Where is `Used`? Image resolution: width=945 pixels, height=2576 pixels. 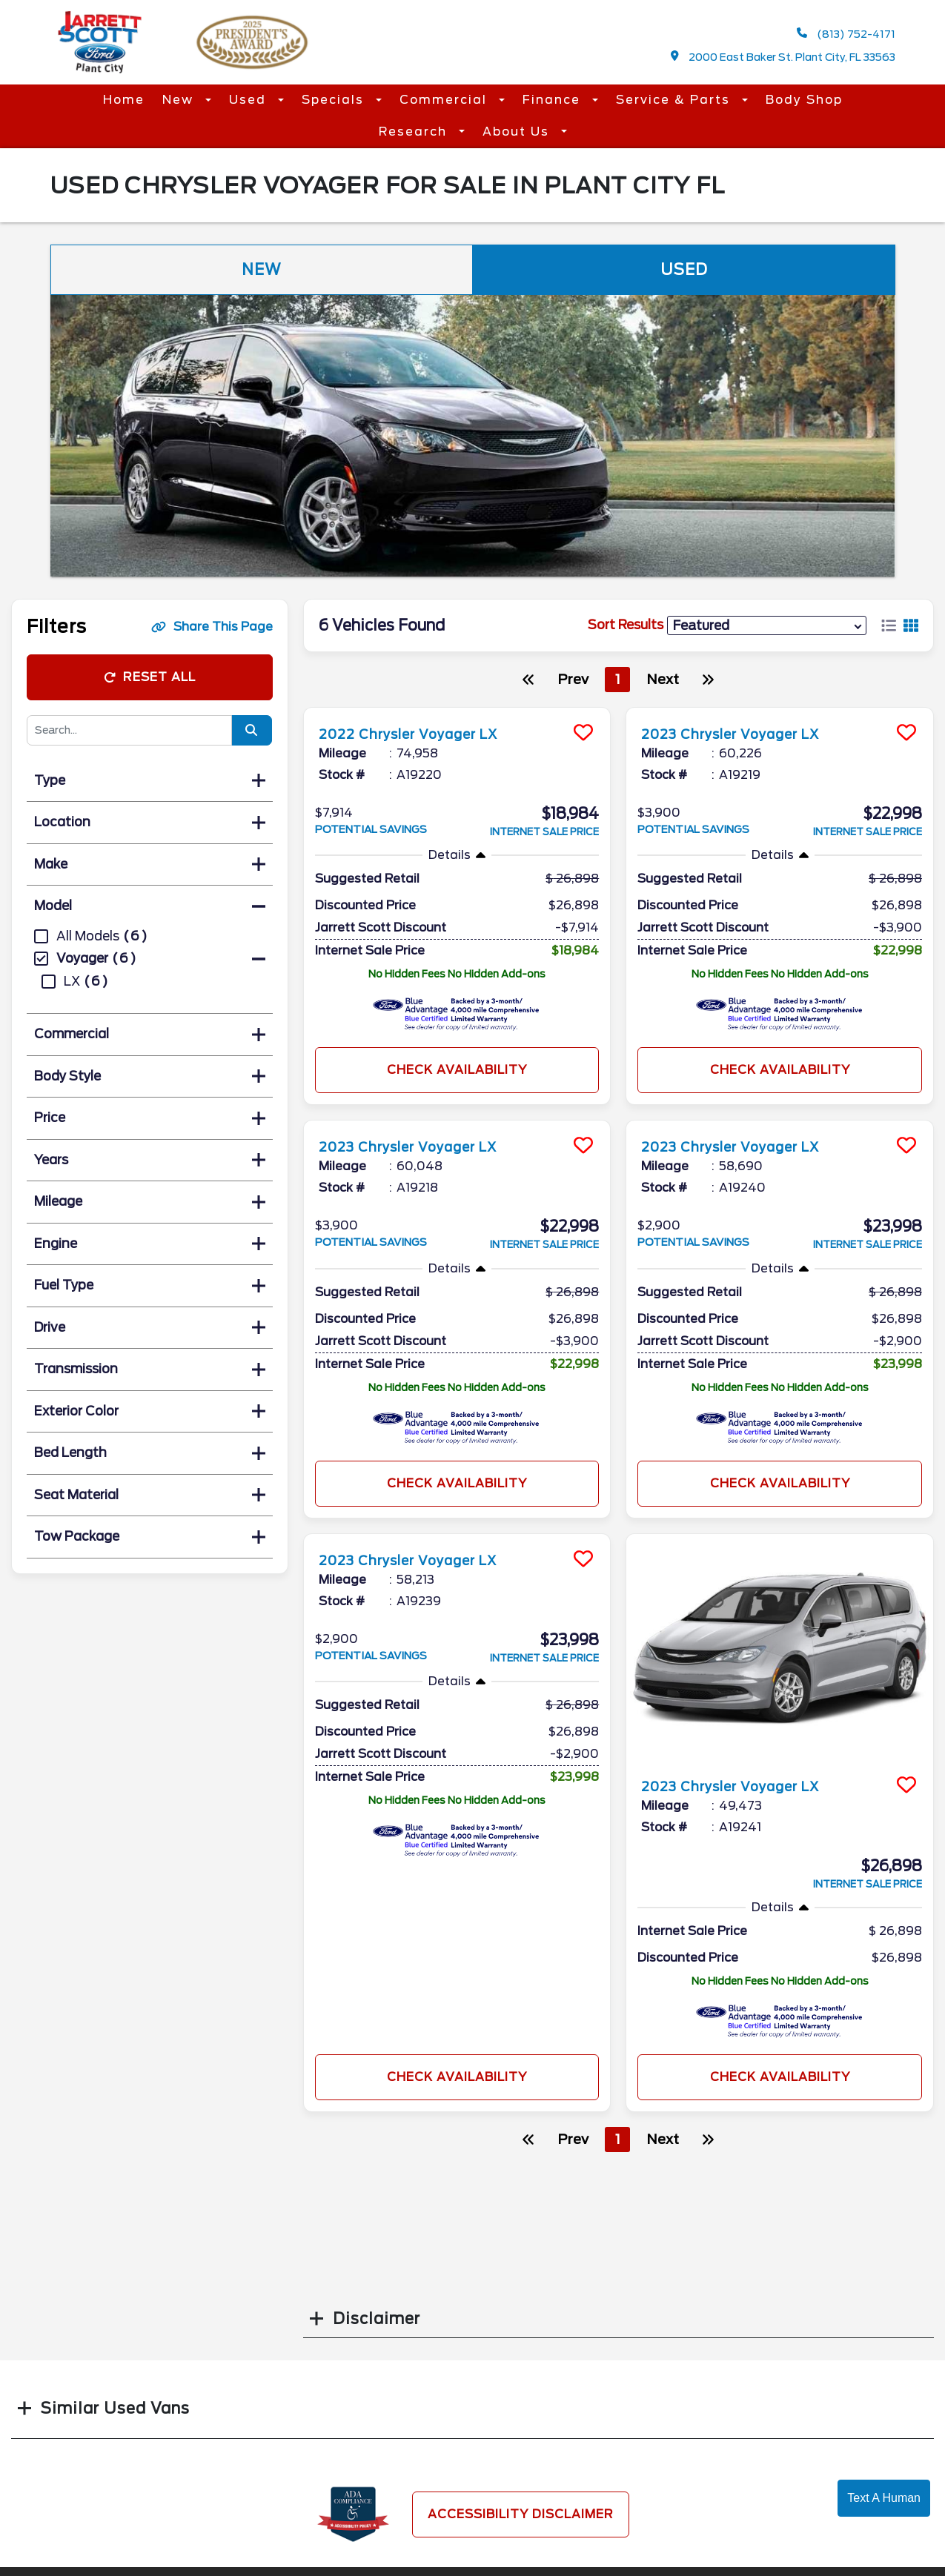
Used is located at coordinates (250, 100).